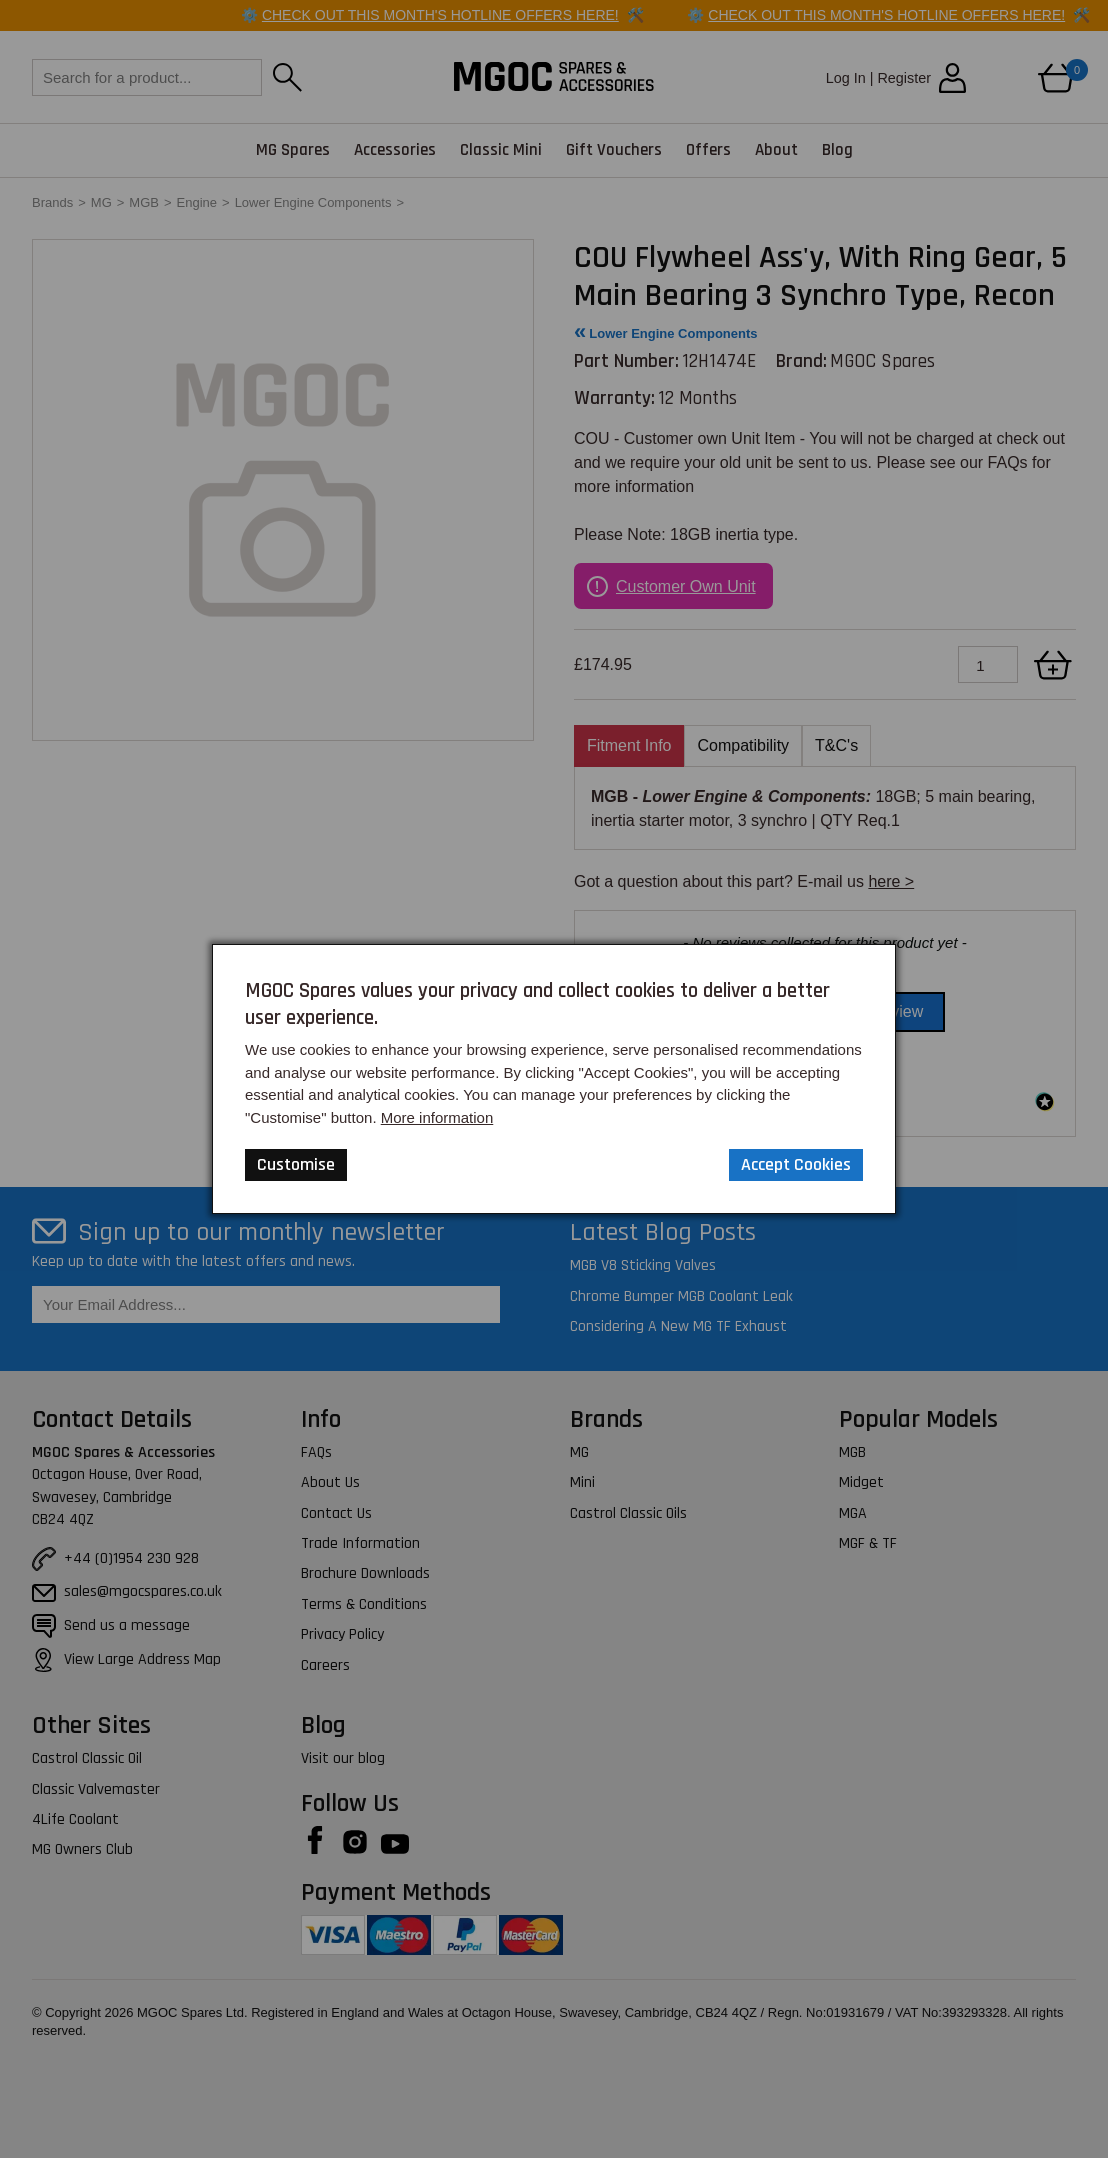 The width and height of the screenshot is (1108, 2158). I want to click on Accept Cookies, so click(796, 1164).